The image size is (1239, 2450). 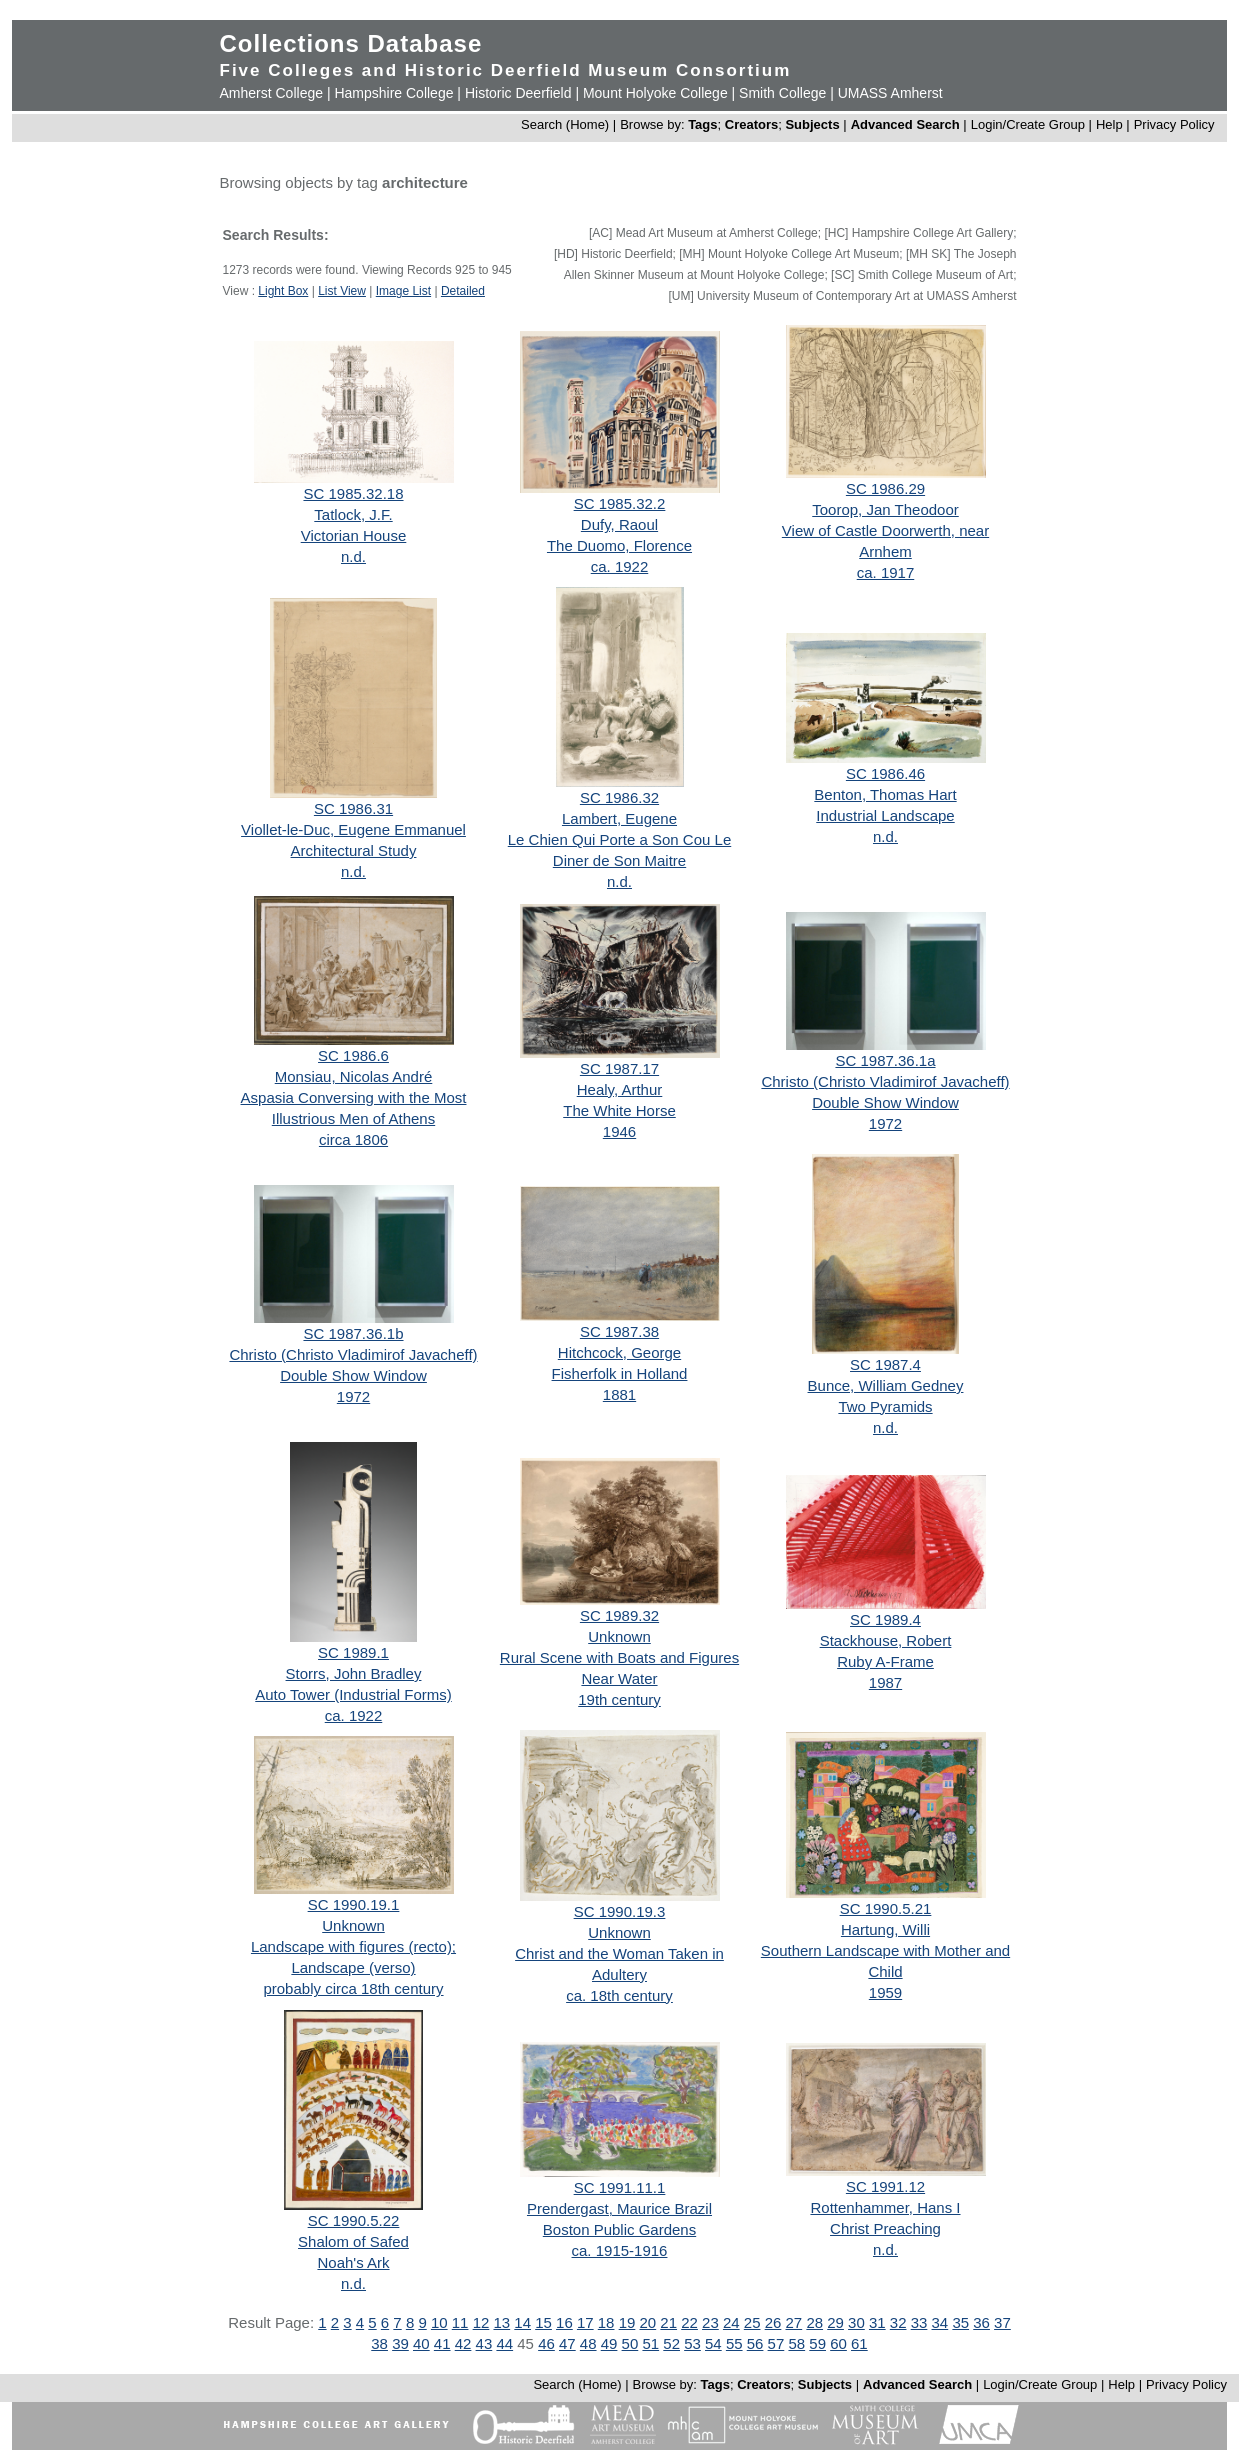 What do you see at coordinates (689, 2322) in the screenshot?
I see `22` at bounding box center [689, 2322].